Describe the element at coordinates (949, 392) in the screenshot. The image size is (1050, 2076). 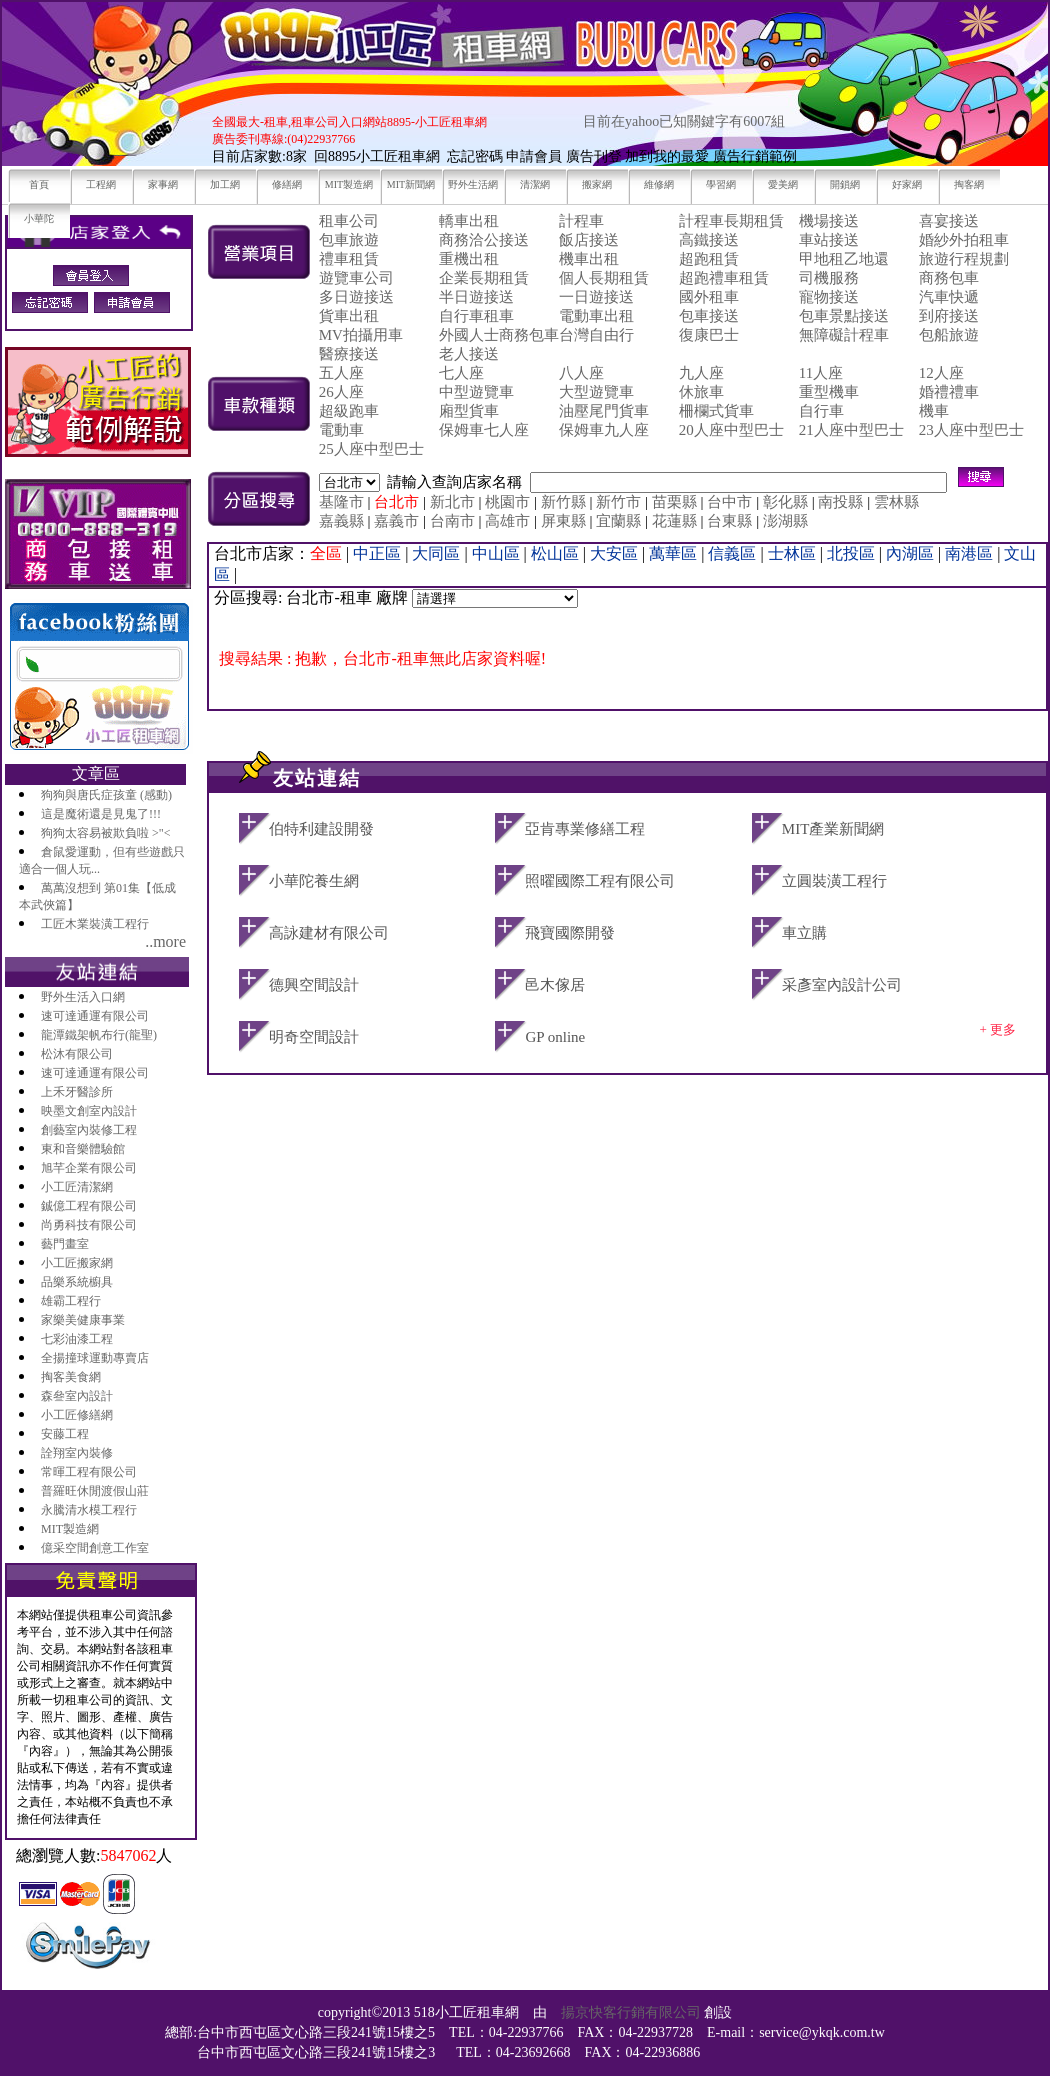
I see `婚禮禮車` at that location.